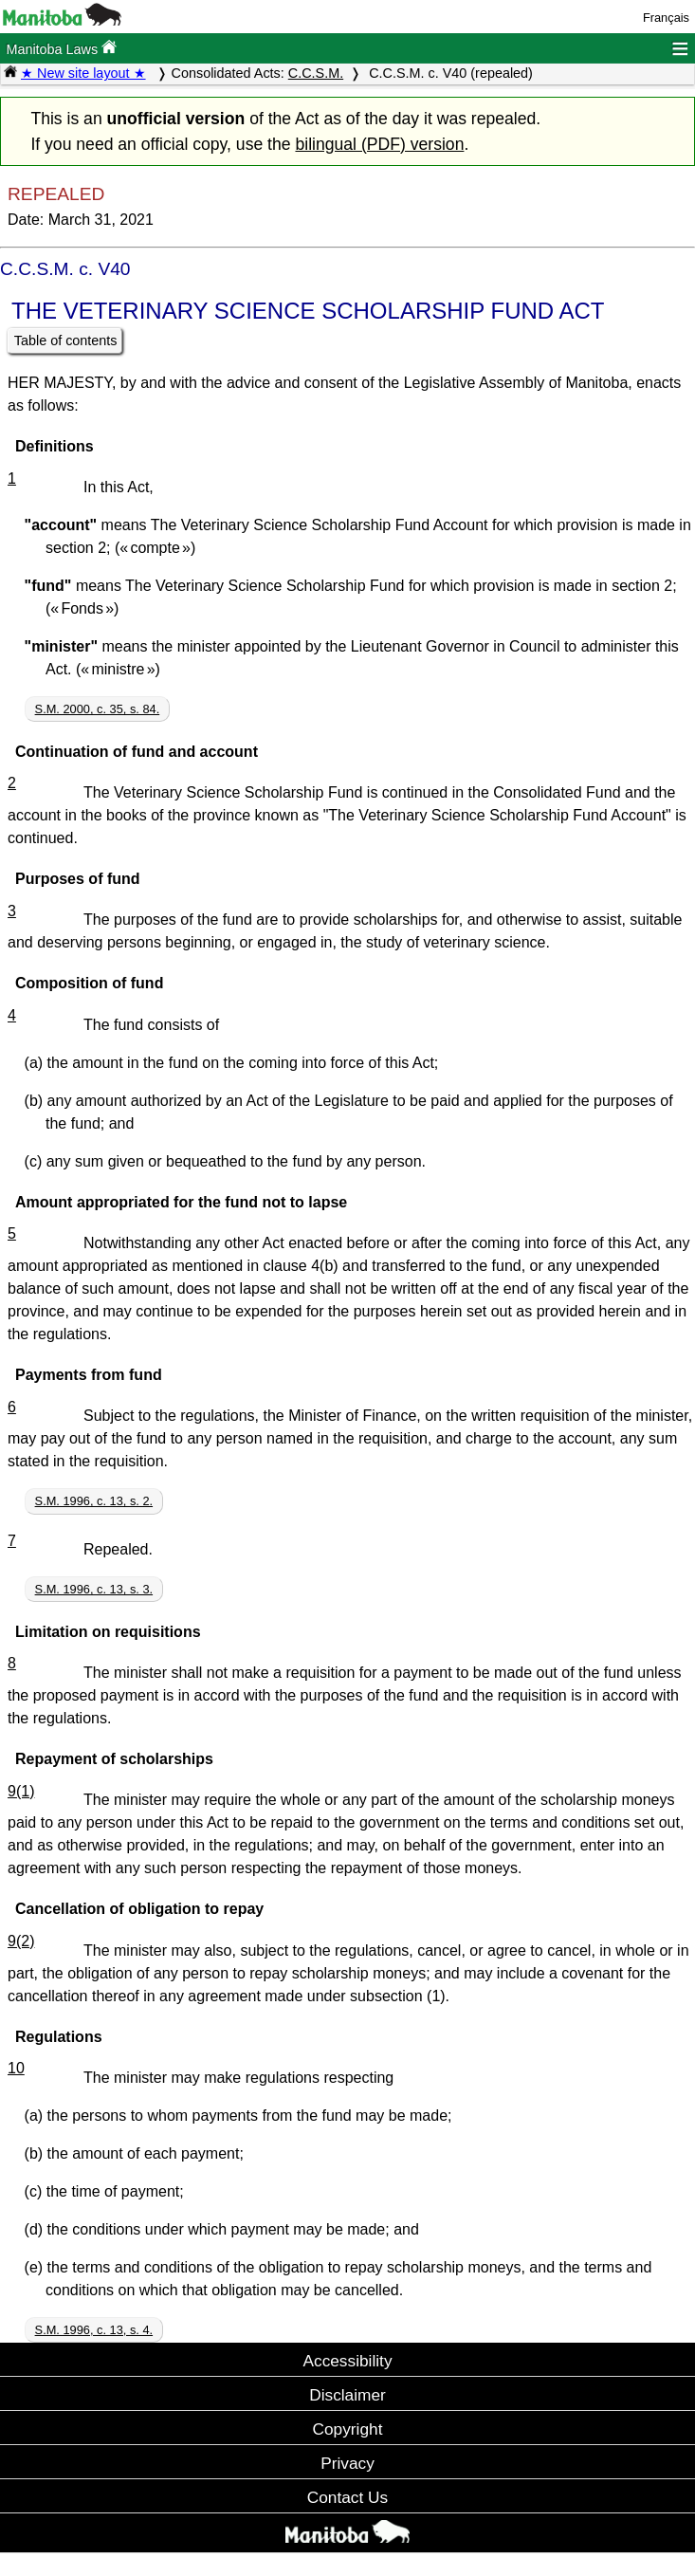 The width and height of the screenshot is (695, 2576). I want to click on 10, so click(16, 2068).